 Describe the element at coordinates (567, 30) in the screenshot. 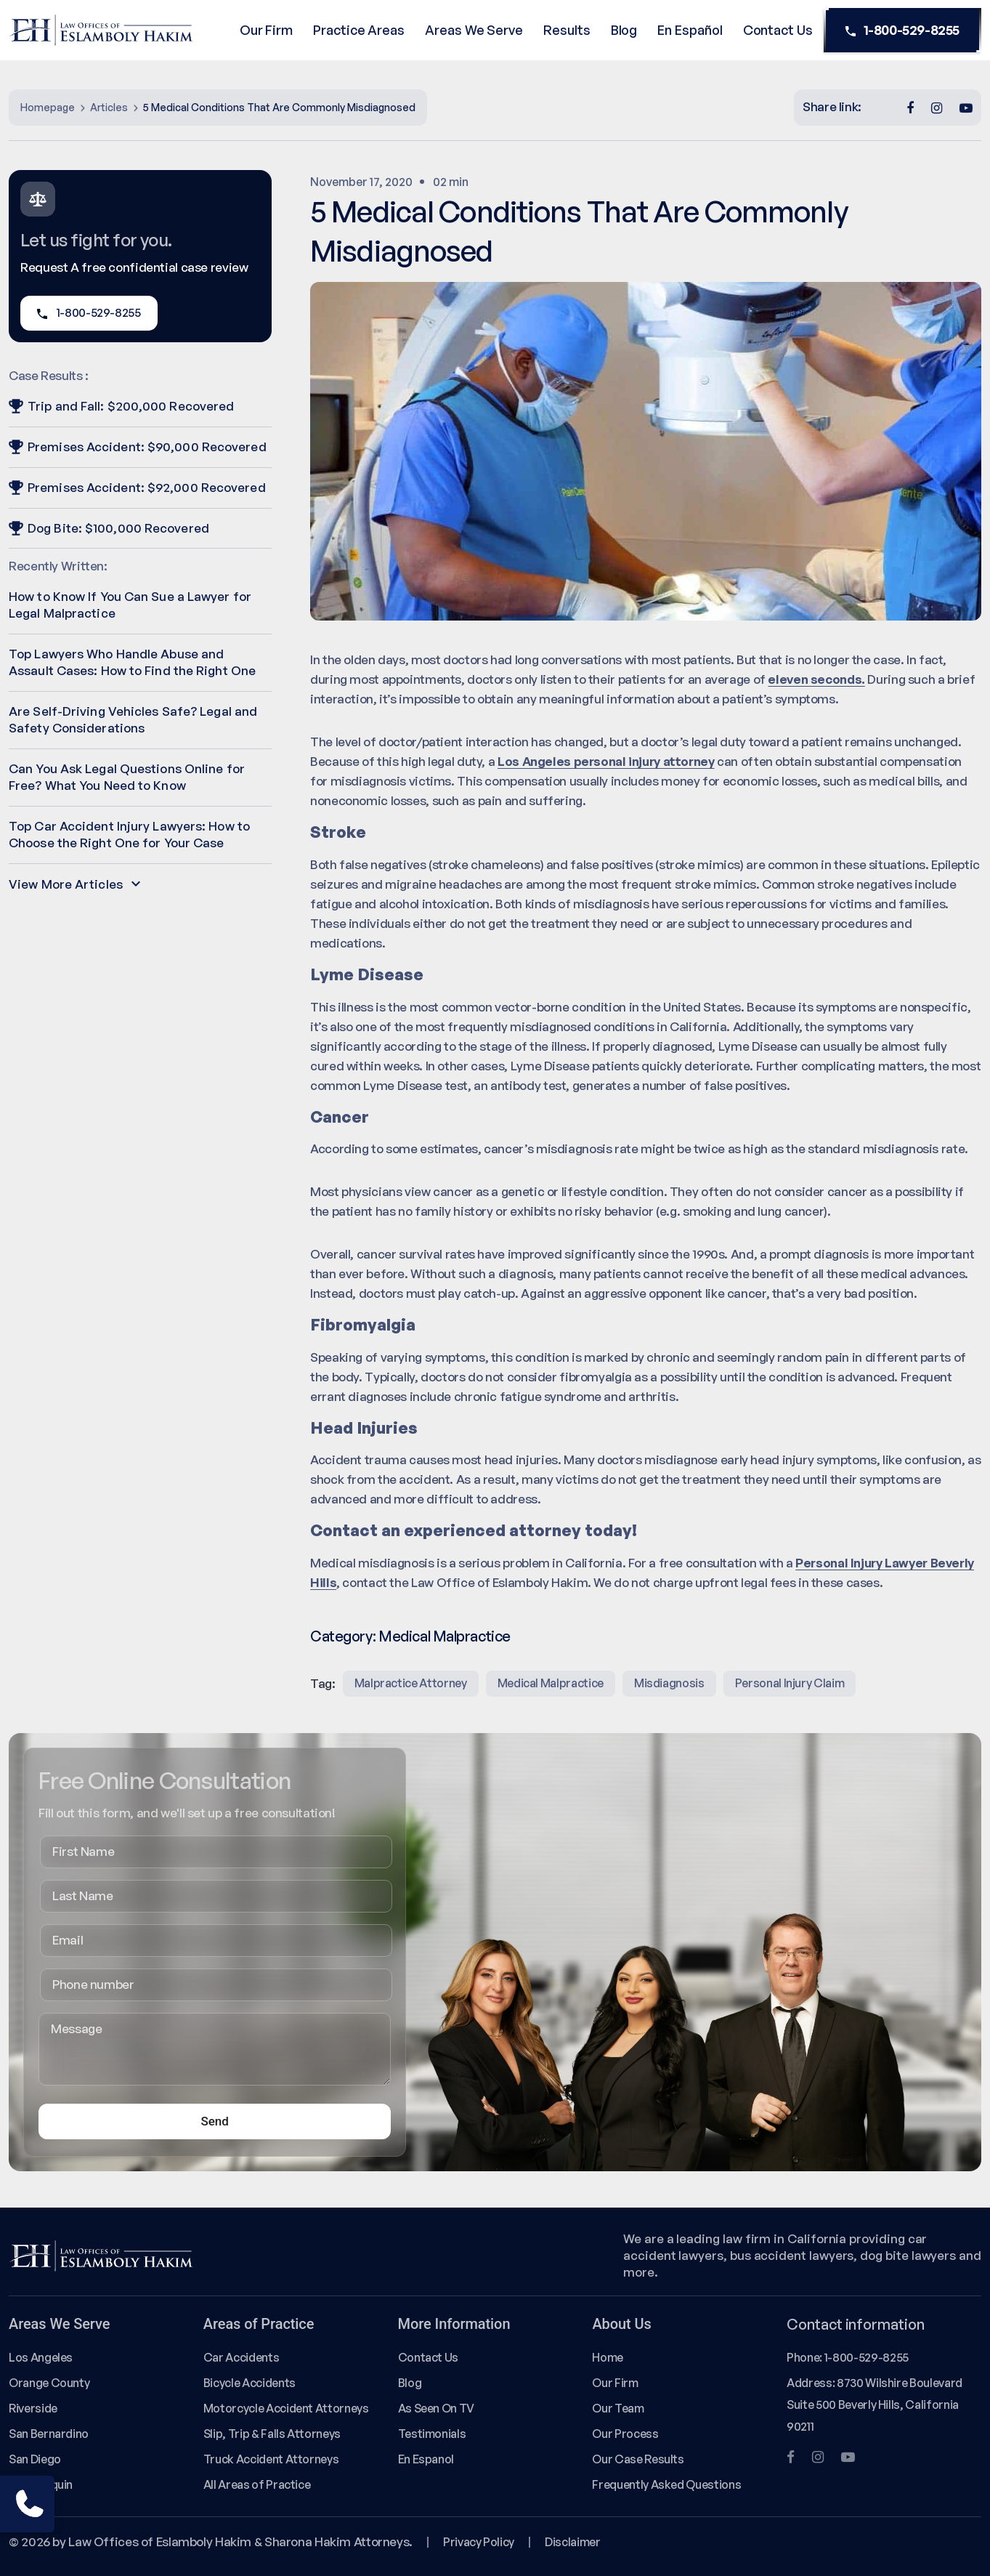

I see `Results` at that location.